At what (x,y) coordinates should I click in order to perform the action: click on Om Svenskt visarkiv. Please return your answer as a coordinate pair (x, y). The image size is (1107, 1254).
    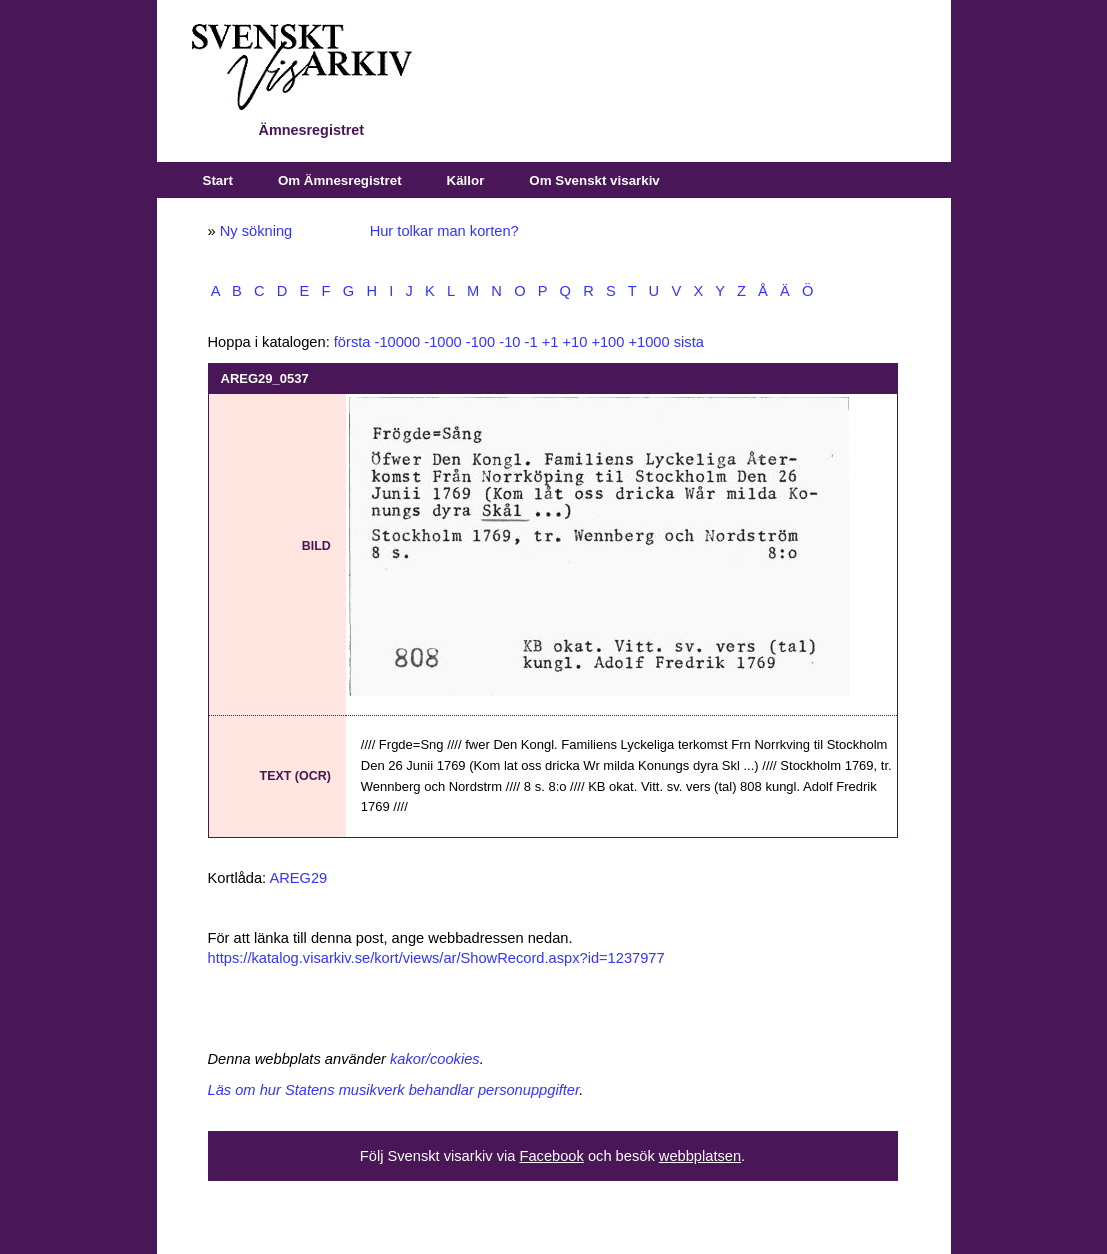
    Looking at the image, I should click on (594, 180).